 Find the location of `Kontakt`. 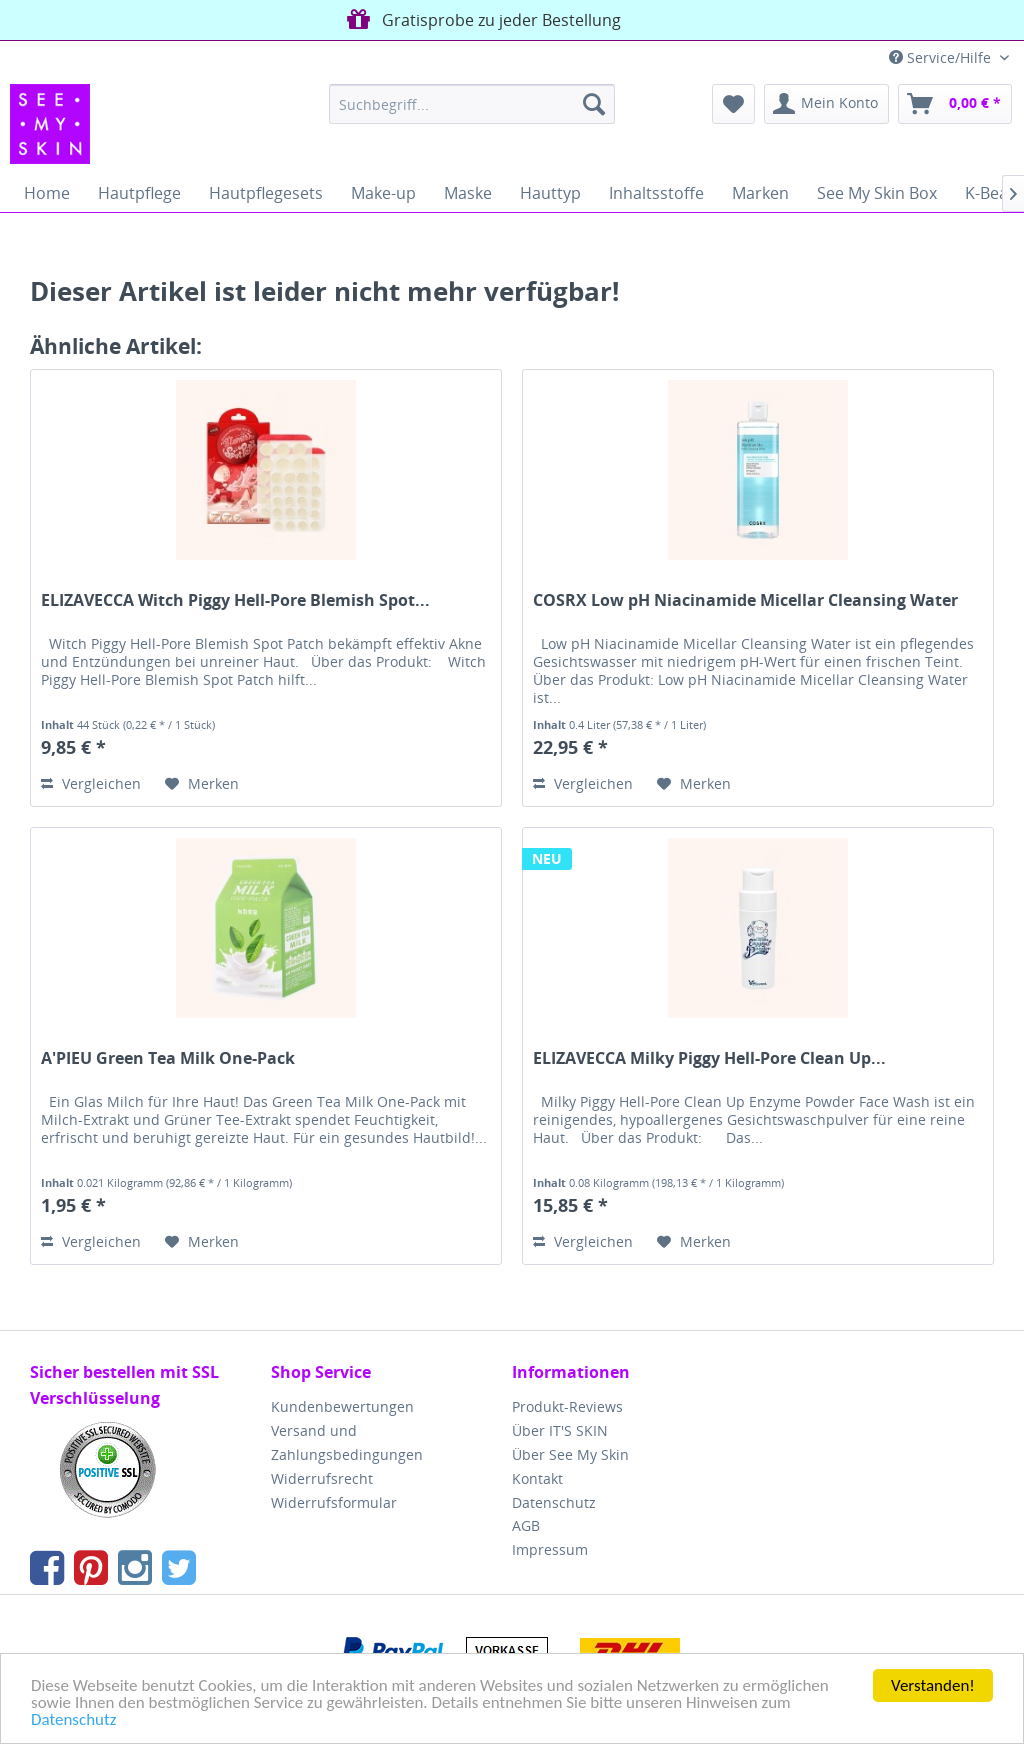

Kontakt is located at coordinates (537, 1478).